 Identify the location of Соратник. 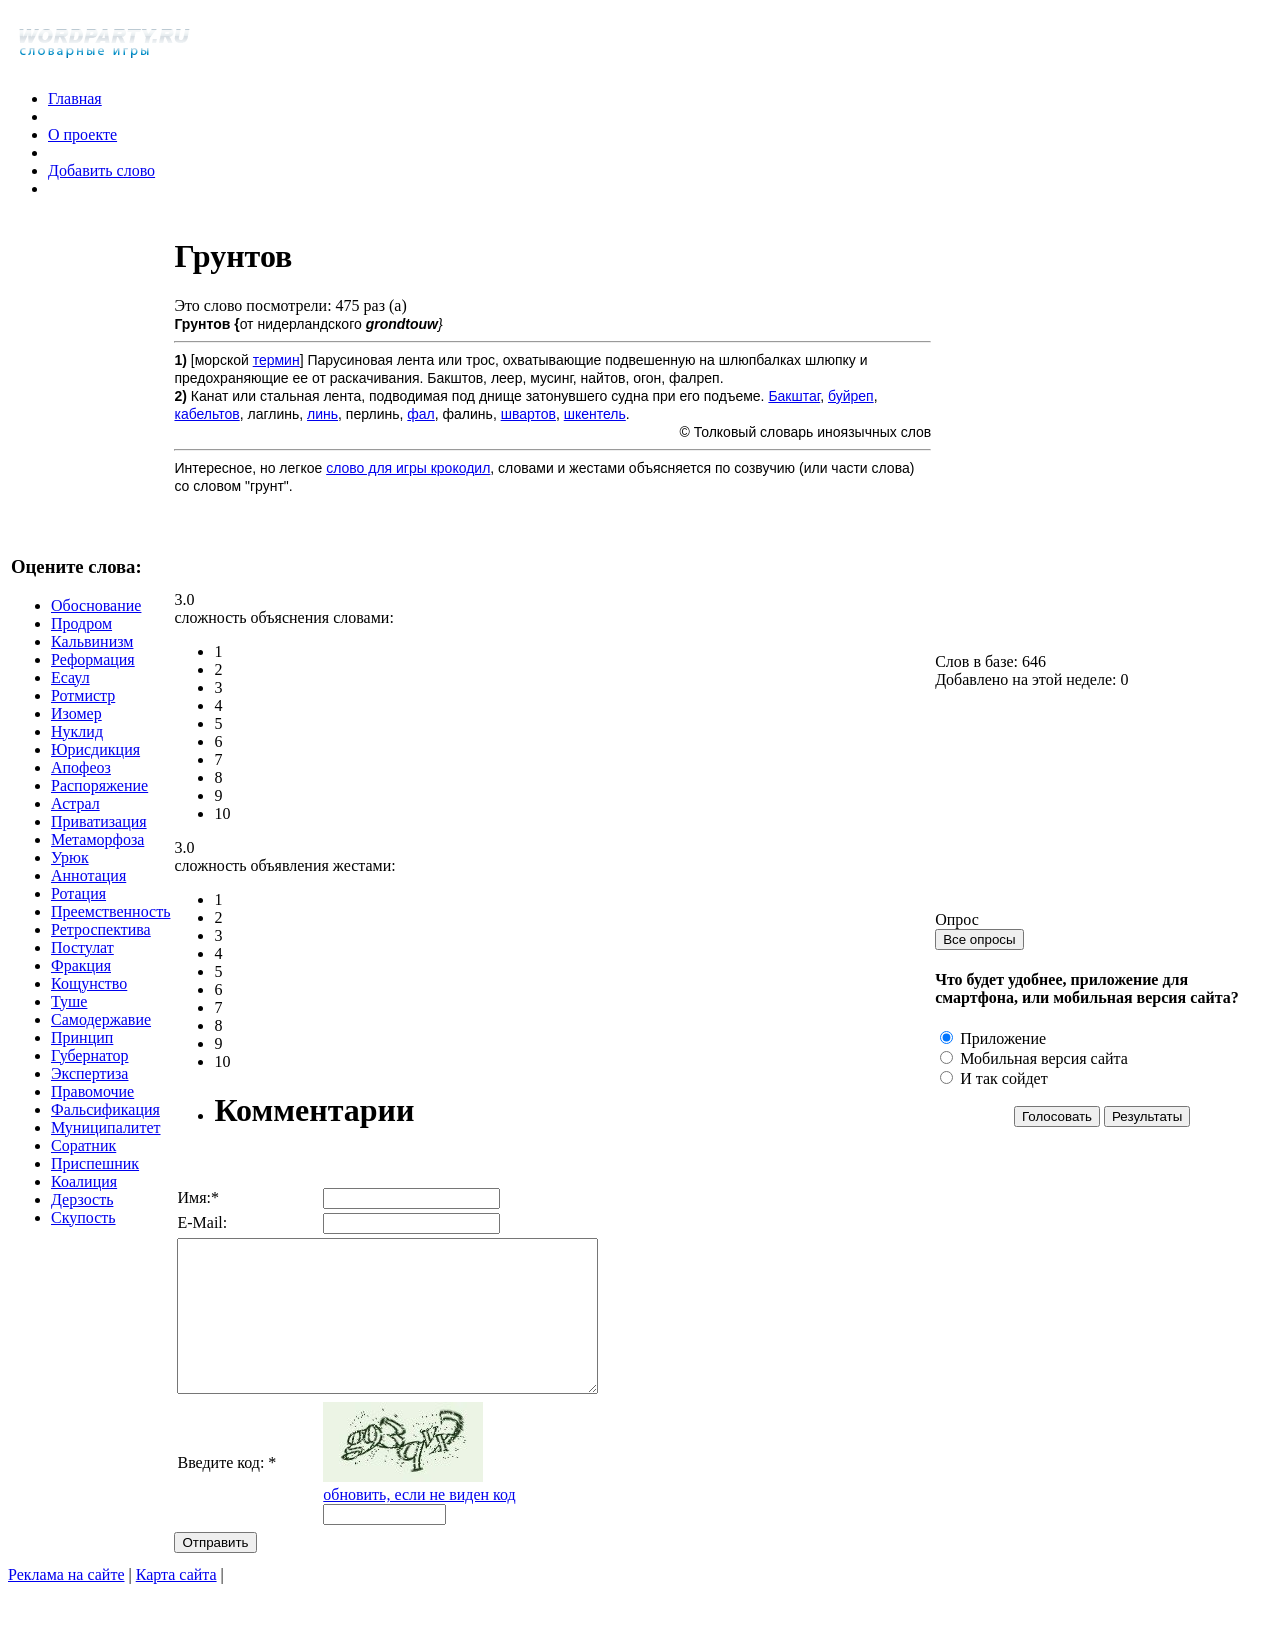
(83, 1160).